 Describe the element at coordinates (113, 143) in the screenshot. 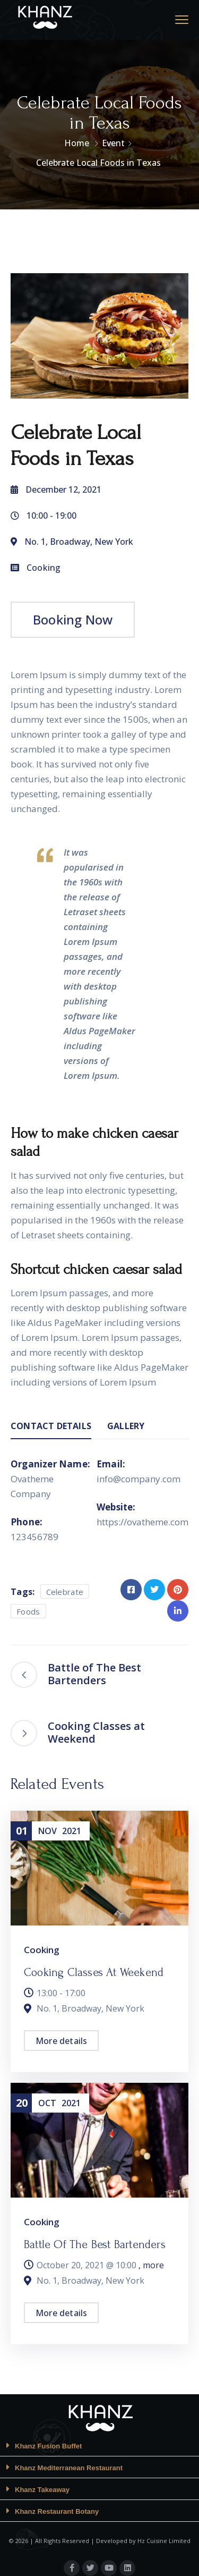

I see `Event` at that location.